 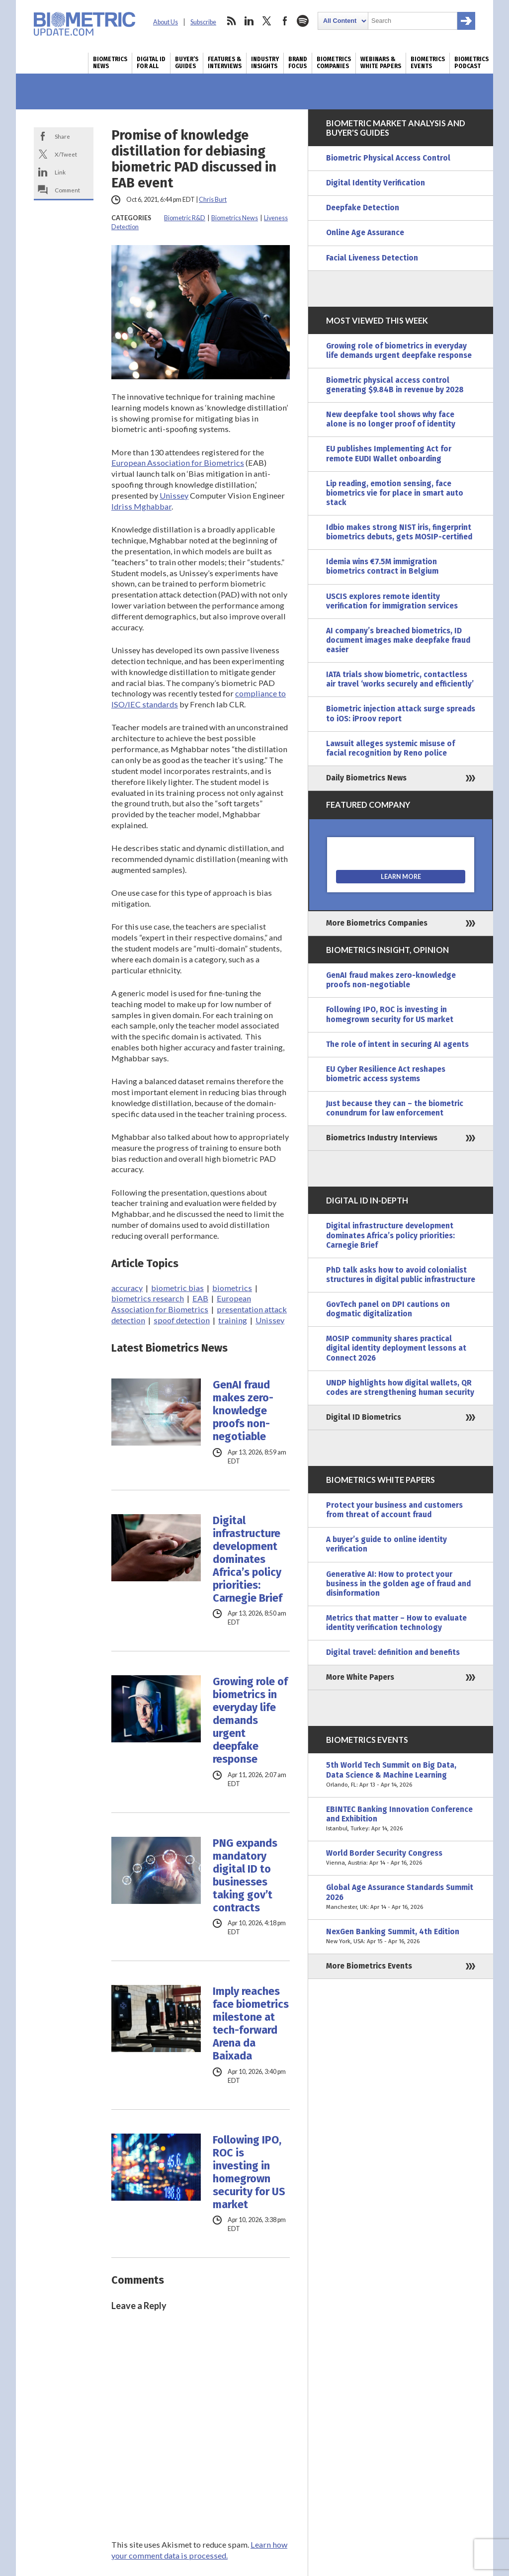 I want to click on Following IPO, ROC is investing in homegrown security for US market, so click(x=249, y=2172).